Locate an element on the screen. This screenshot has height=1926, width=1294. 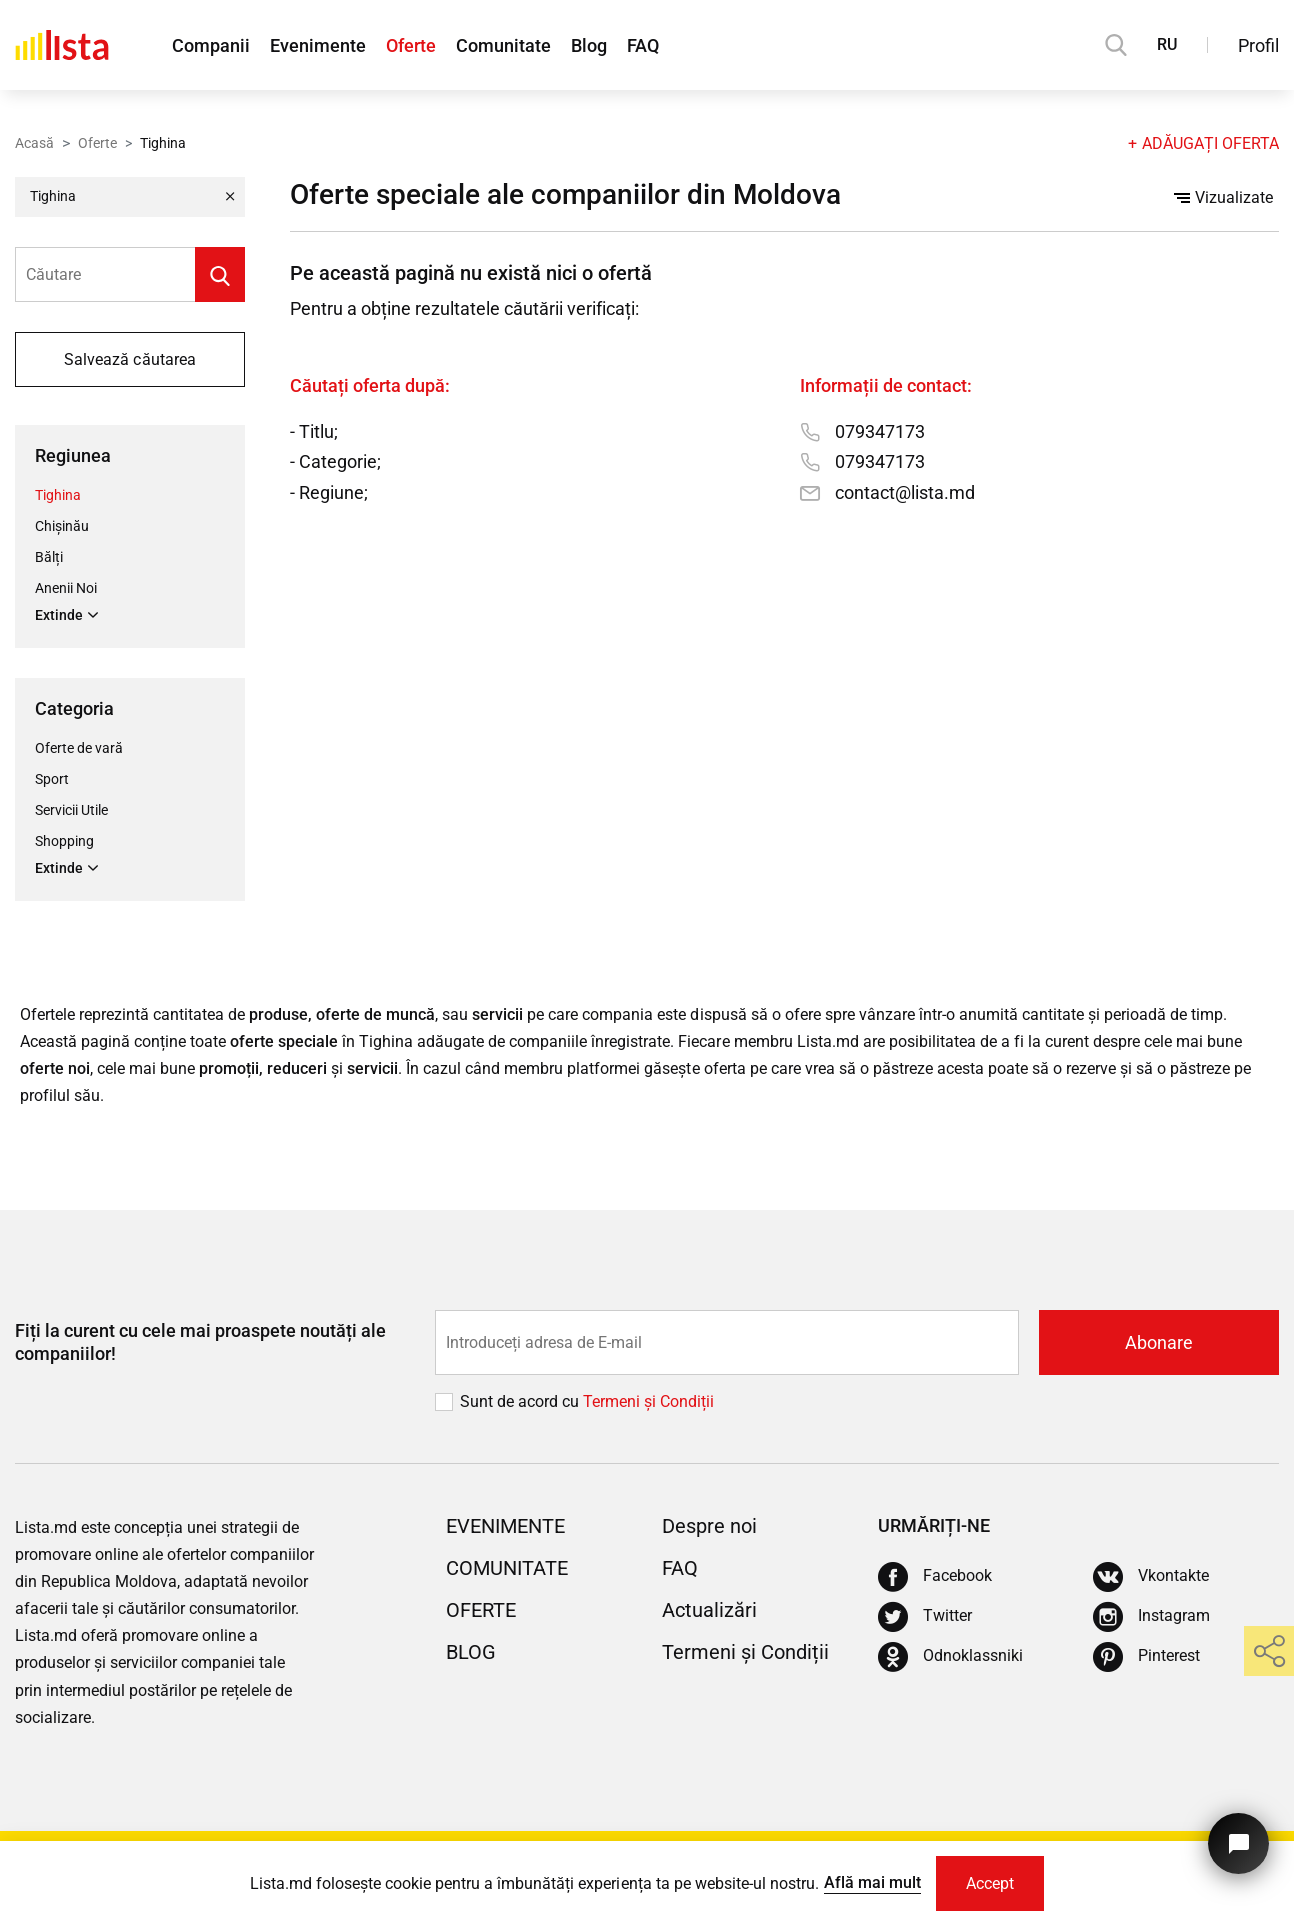
FAQ is located at coordinates (643, 45).